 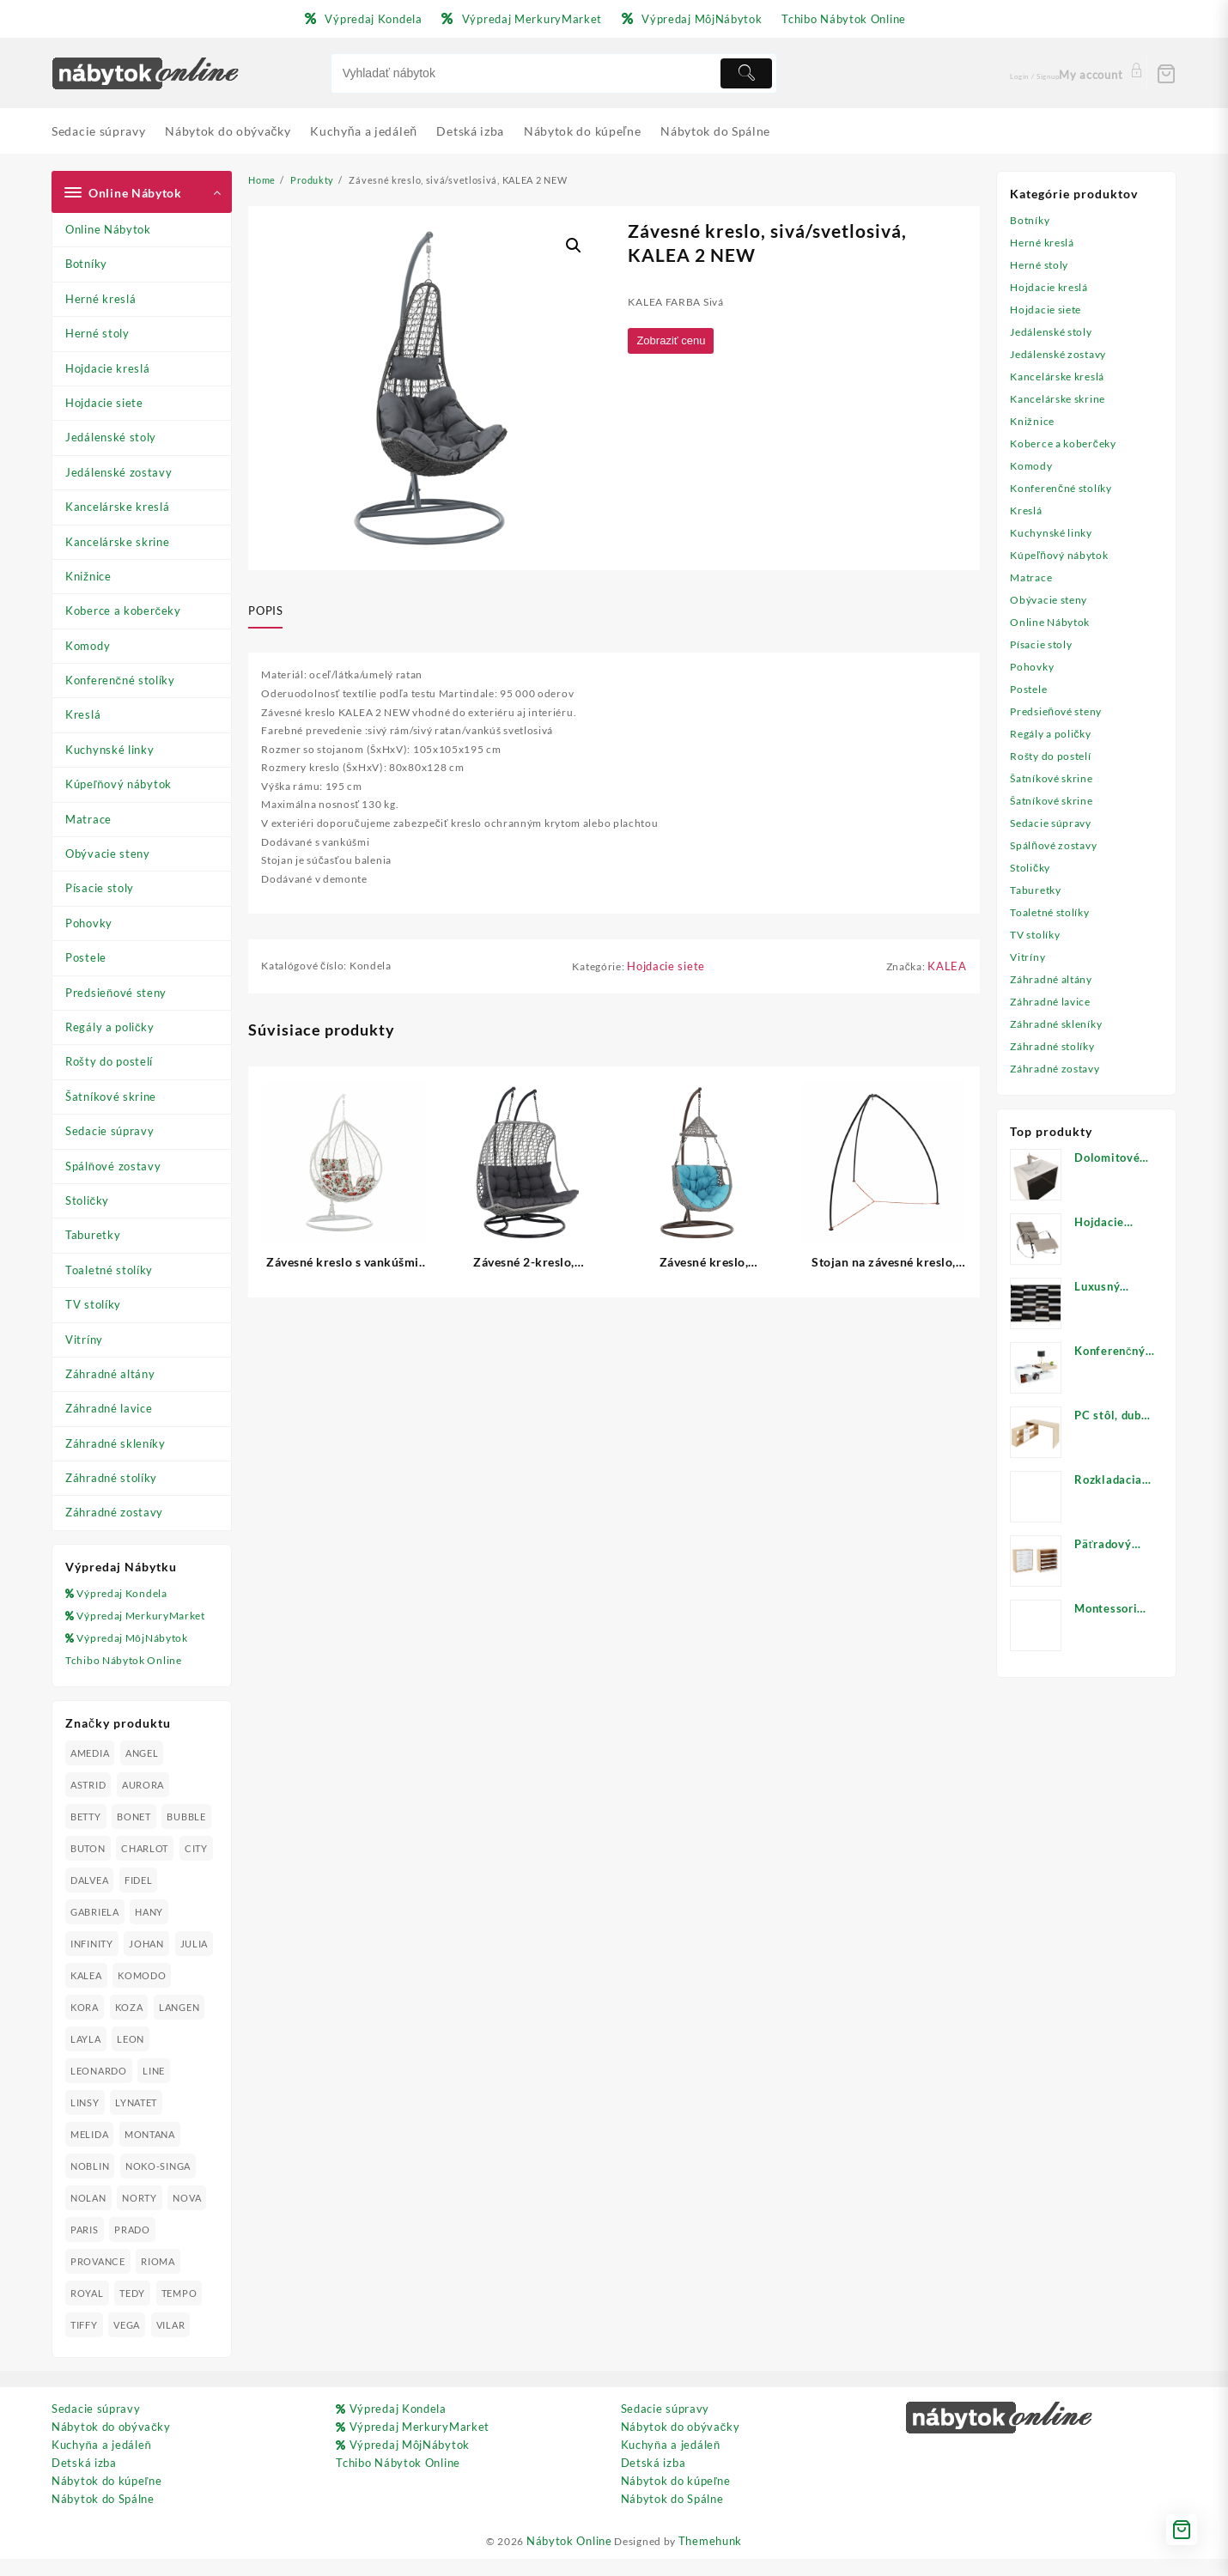 I want to click on Šatníkové skrine, so click(x=110, y=1096).